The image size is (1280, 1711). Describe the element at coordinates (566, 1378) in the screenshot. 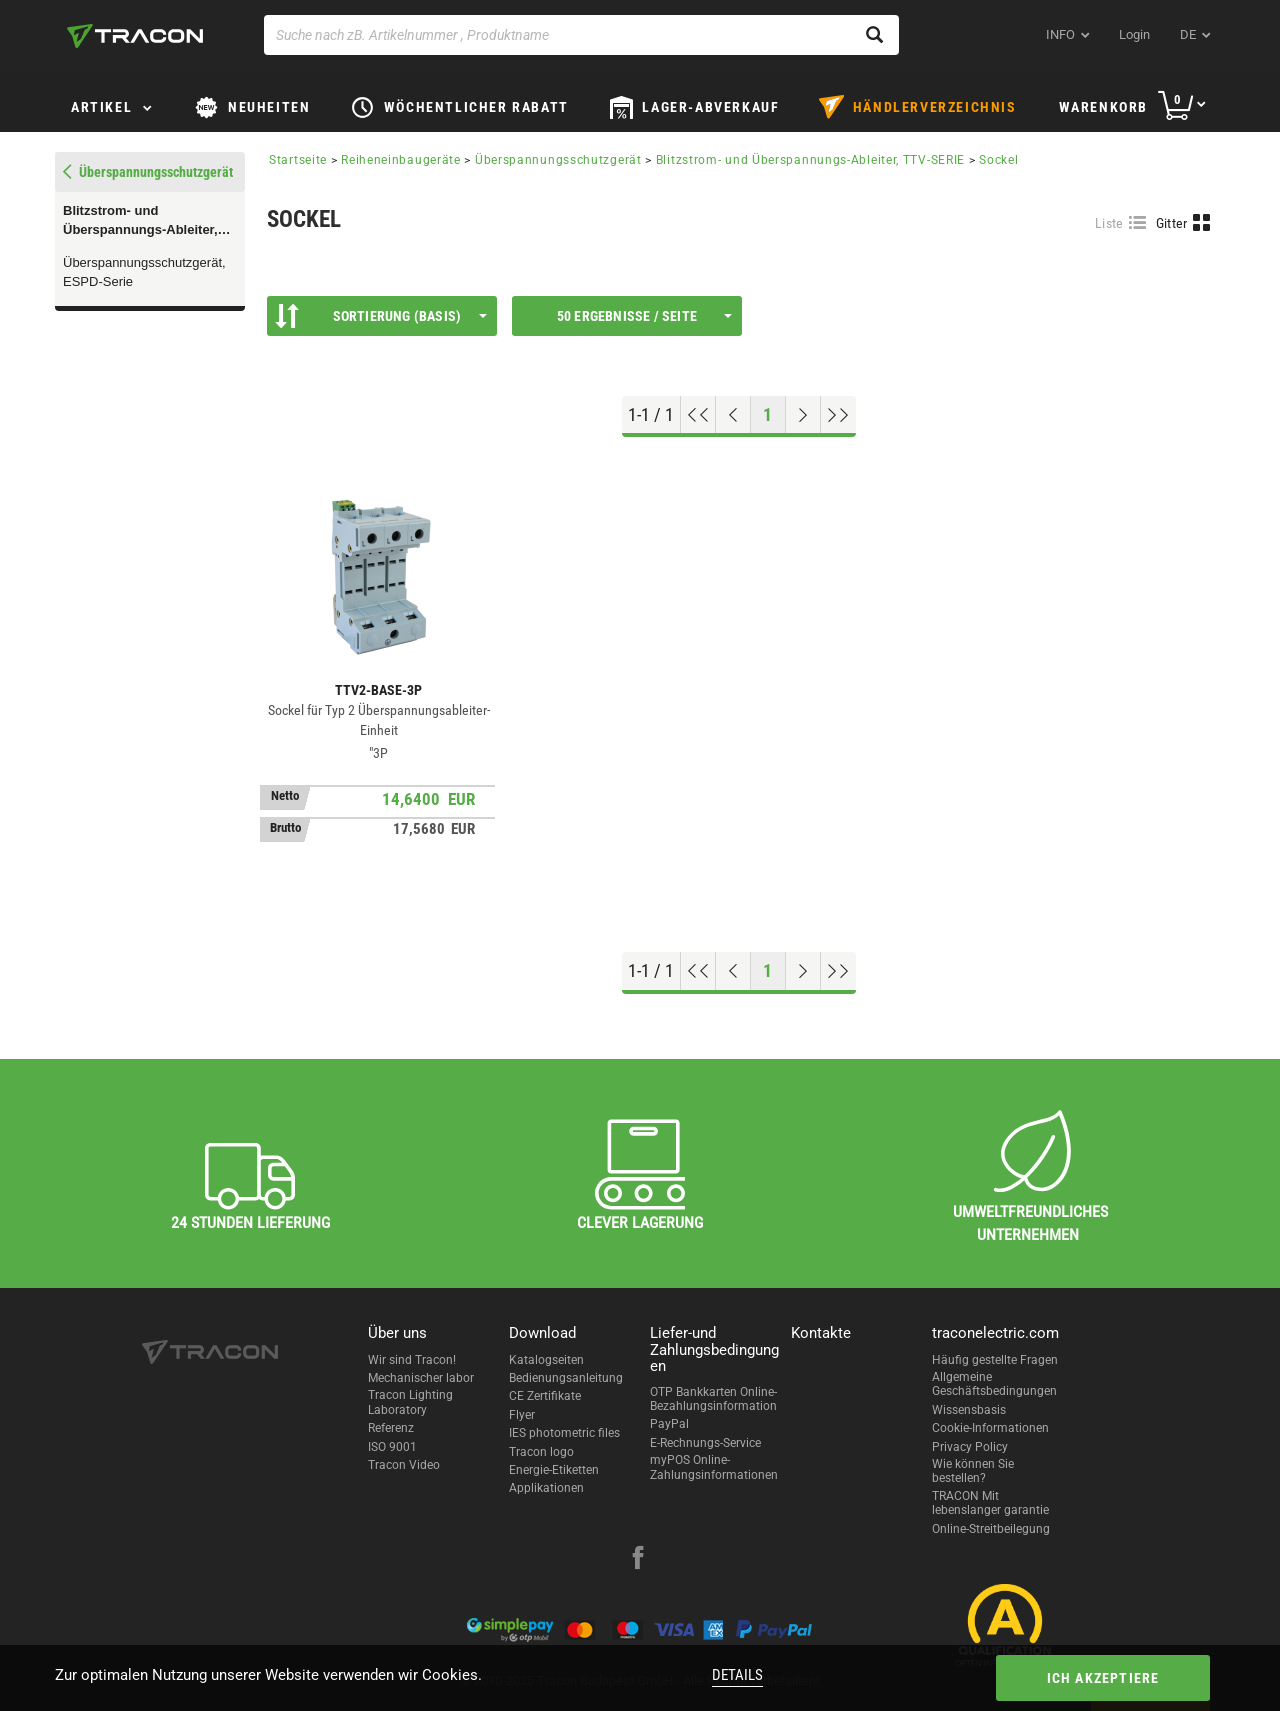

I see `Bedienungsanleitung` at that location.